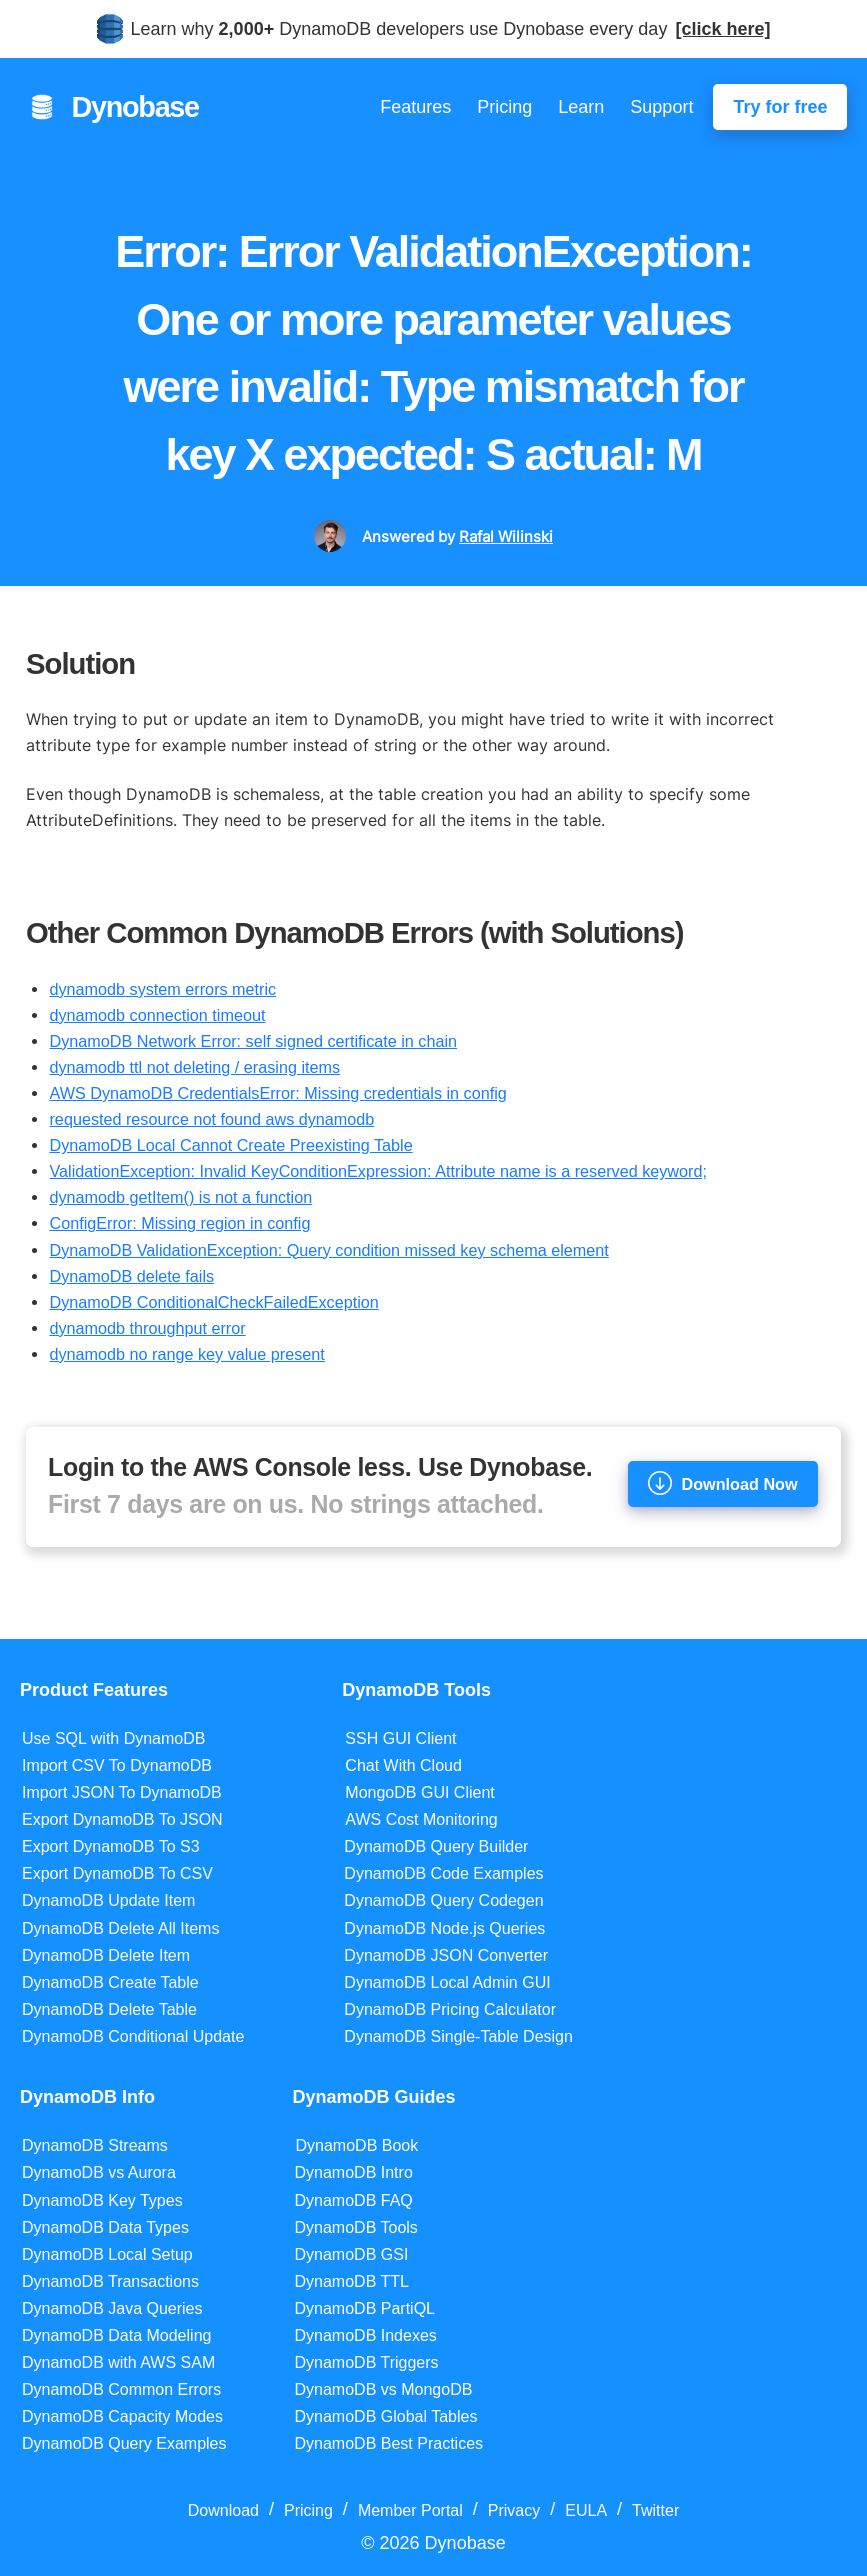 The width and height of the screenshot is (867, 2576). Describe the element at coordinates (277, 1093) in the screenshot. I see `AWS DynamoDB CredentialsError: Missing credentials in config` at that location.